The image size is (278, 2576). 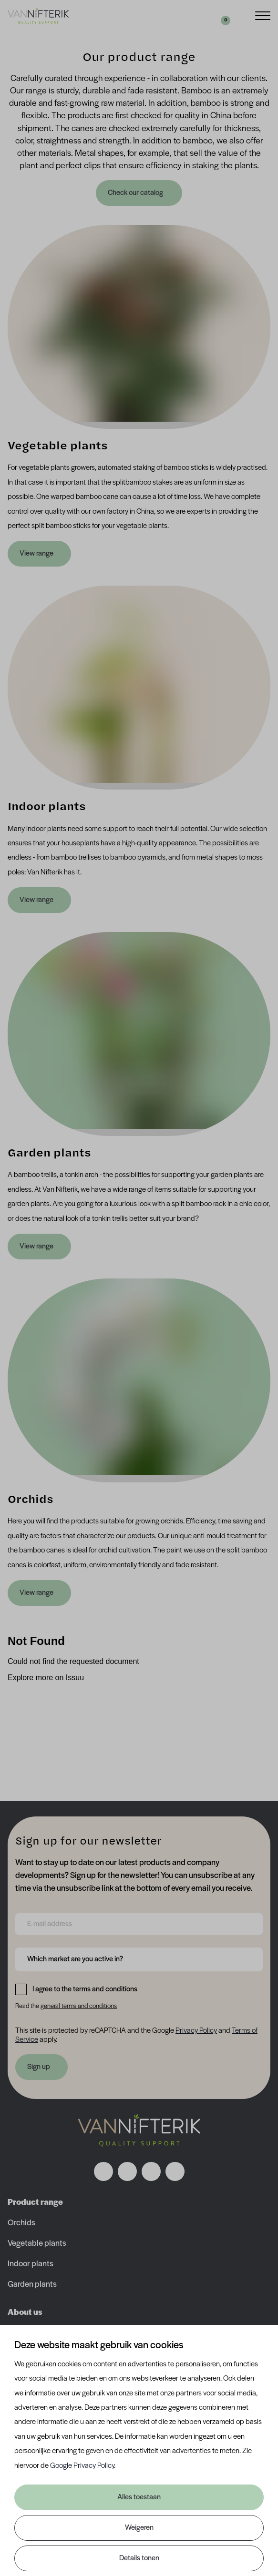 What do you see at coordinates (175, 2171) in the screenshot?
I see `[Volg ons op youtube]` at bounding box center [175, 2171].